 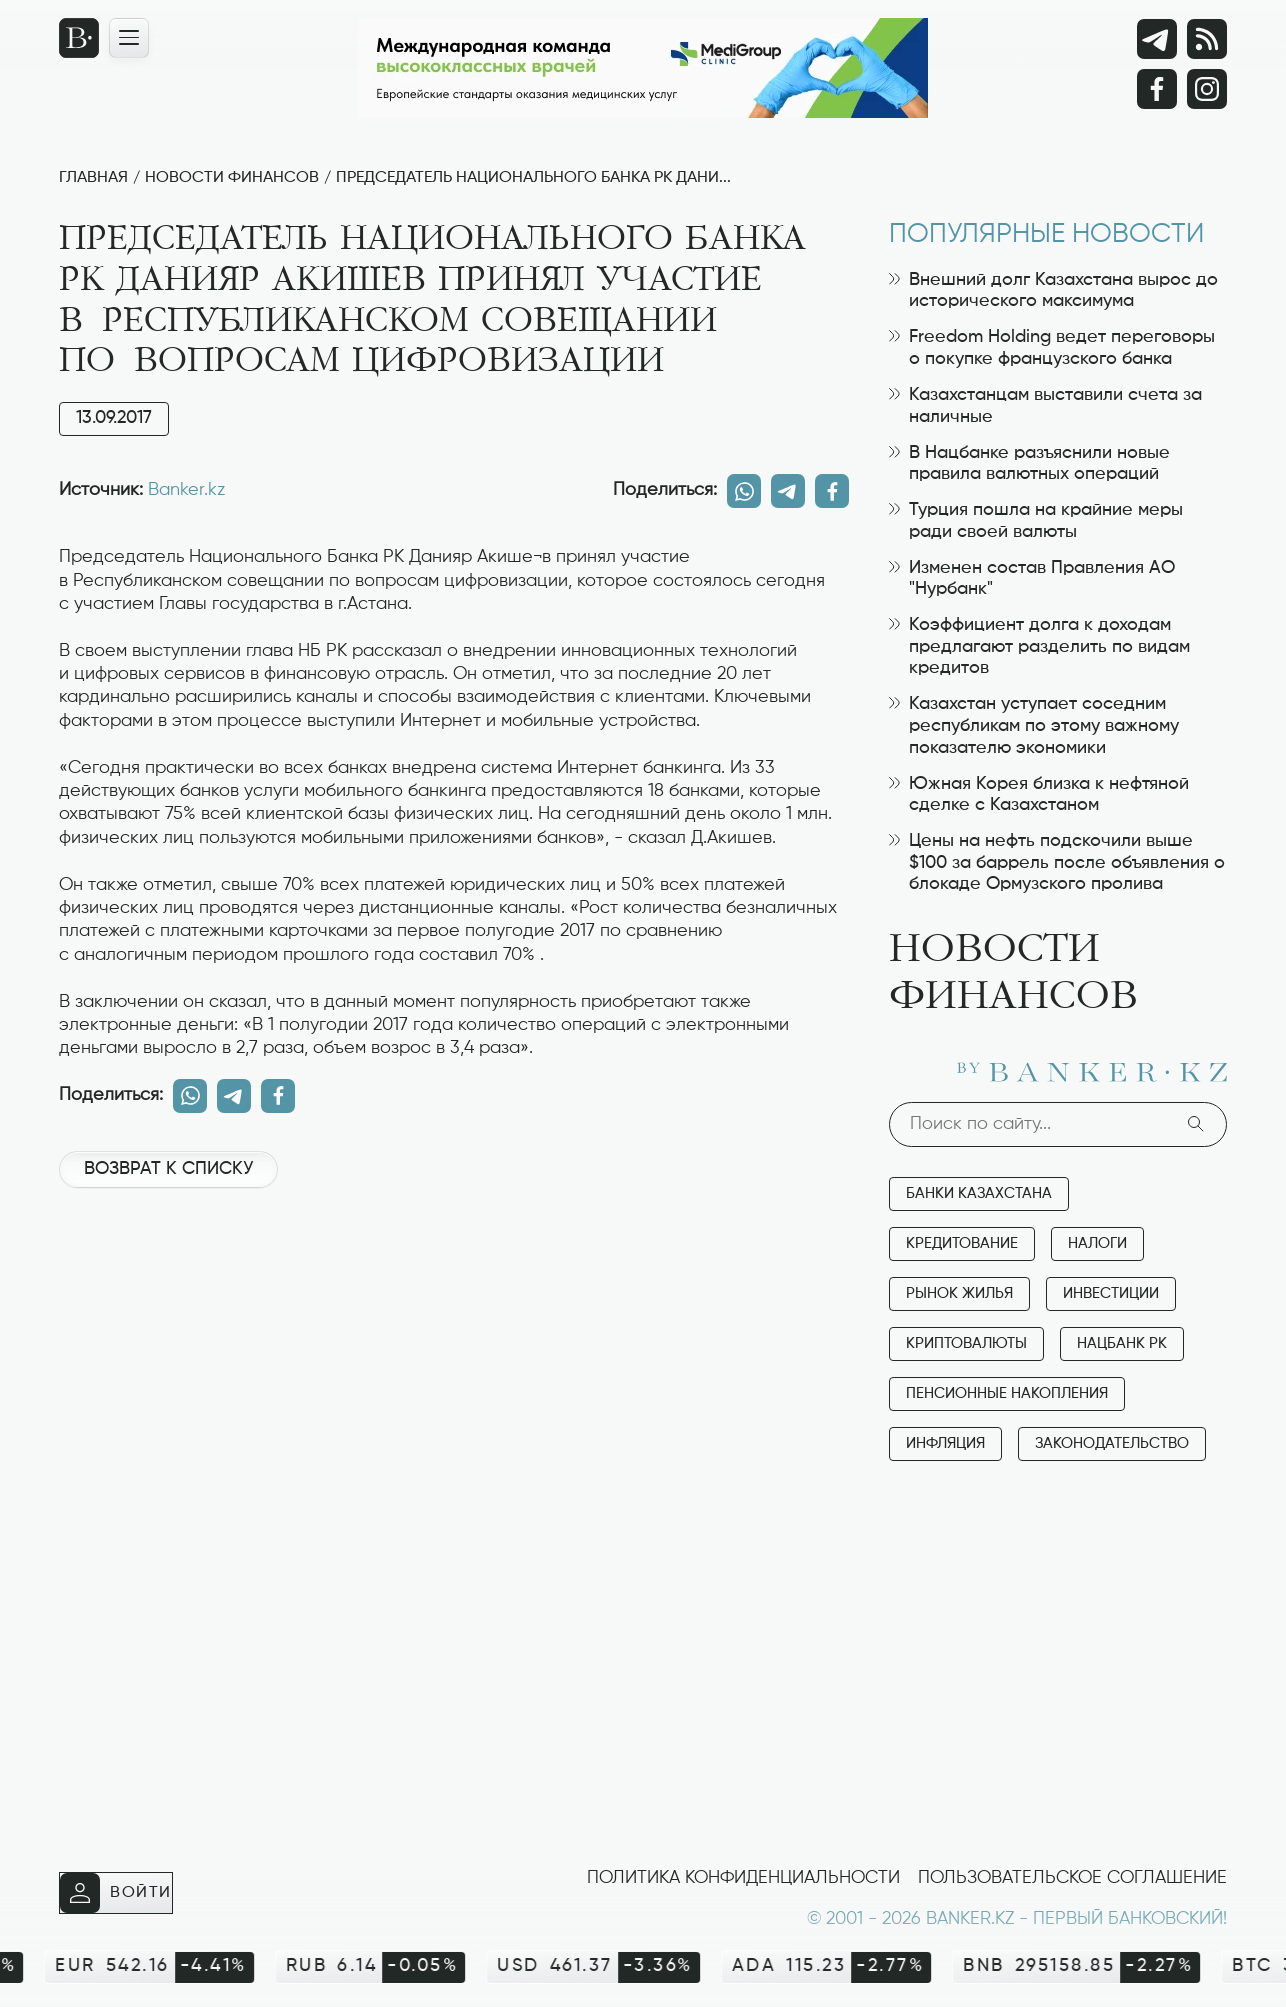 What do you see at coordinates (1207, 39) in the screenshot?
I see `[rss лента]` at bounding box center [1207, 39].